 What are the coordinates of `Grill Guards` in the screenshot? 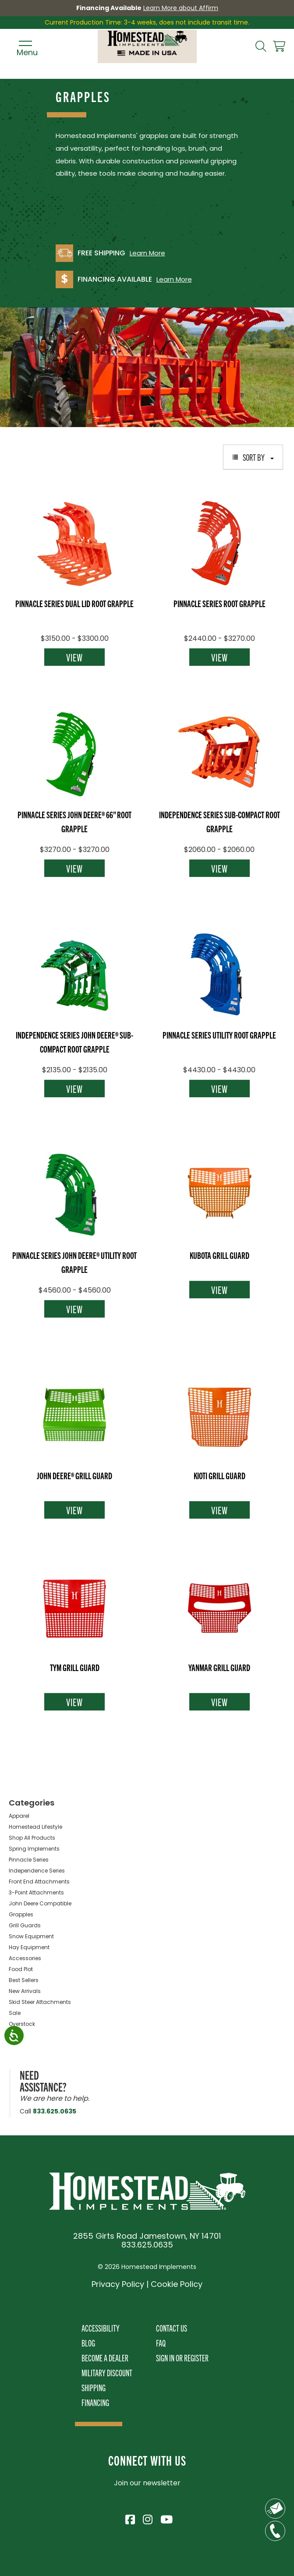 It's located at (25, 1925).